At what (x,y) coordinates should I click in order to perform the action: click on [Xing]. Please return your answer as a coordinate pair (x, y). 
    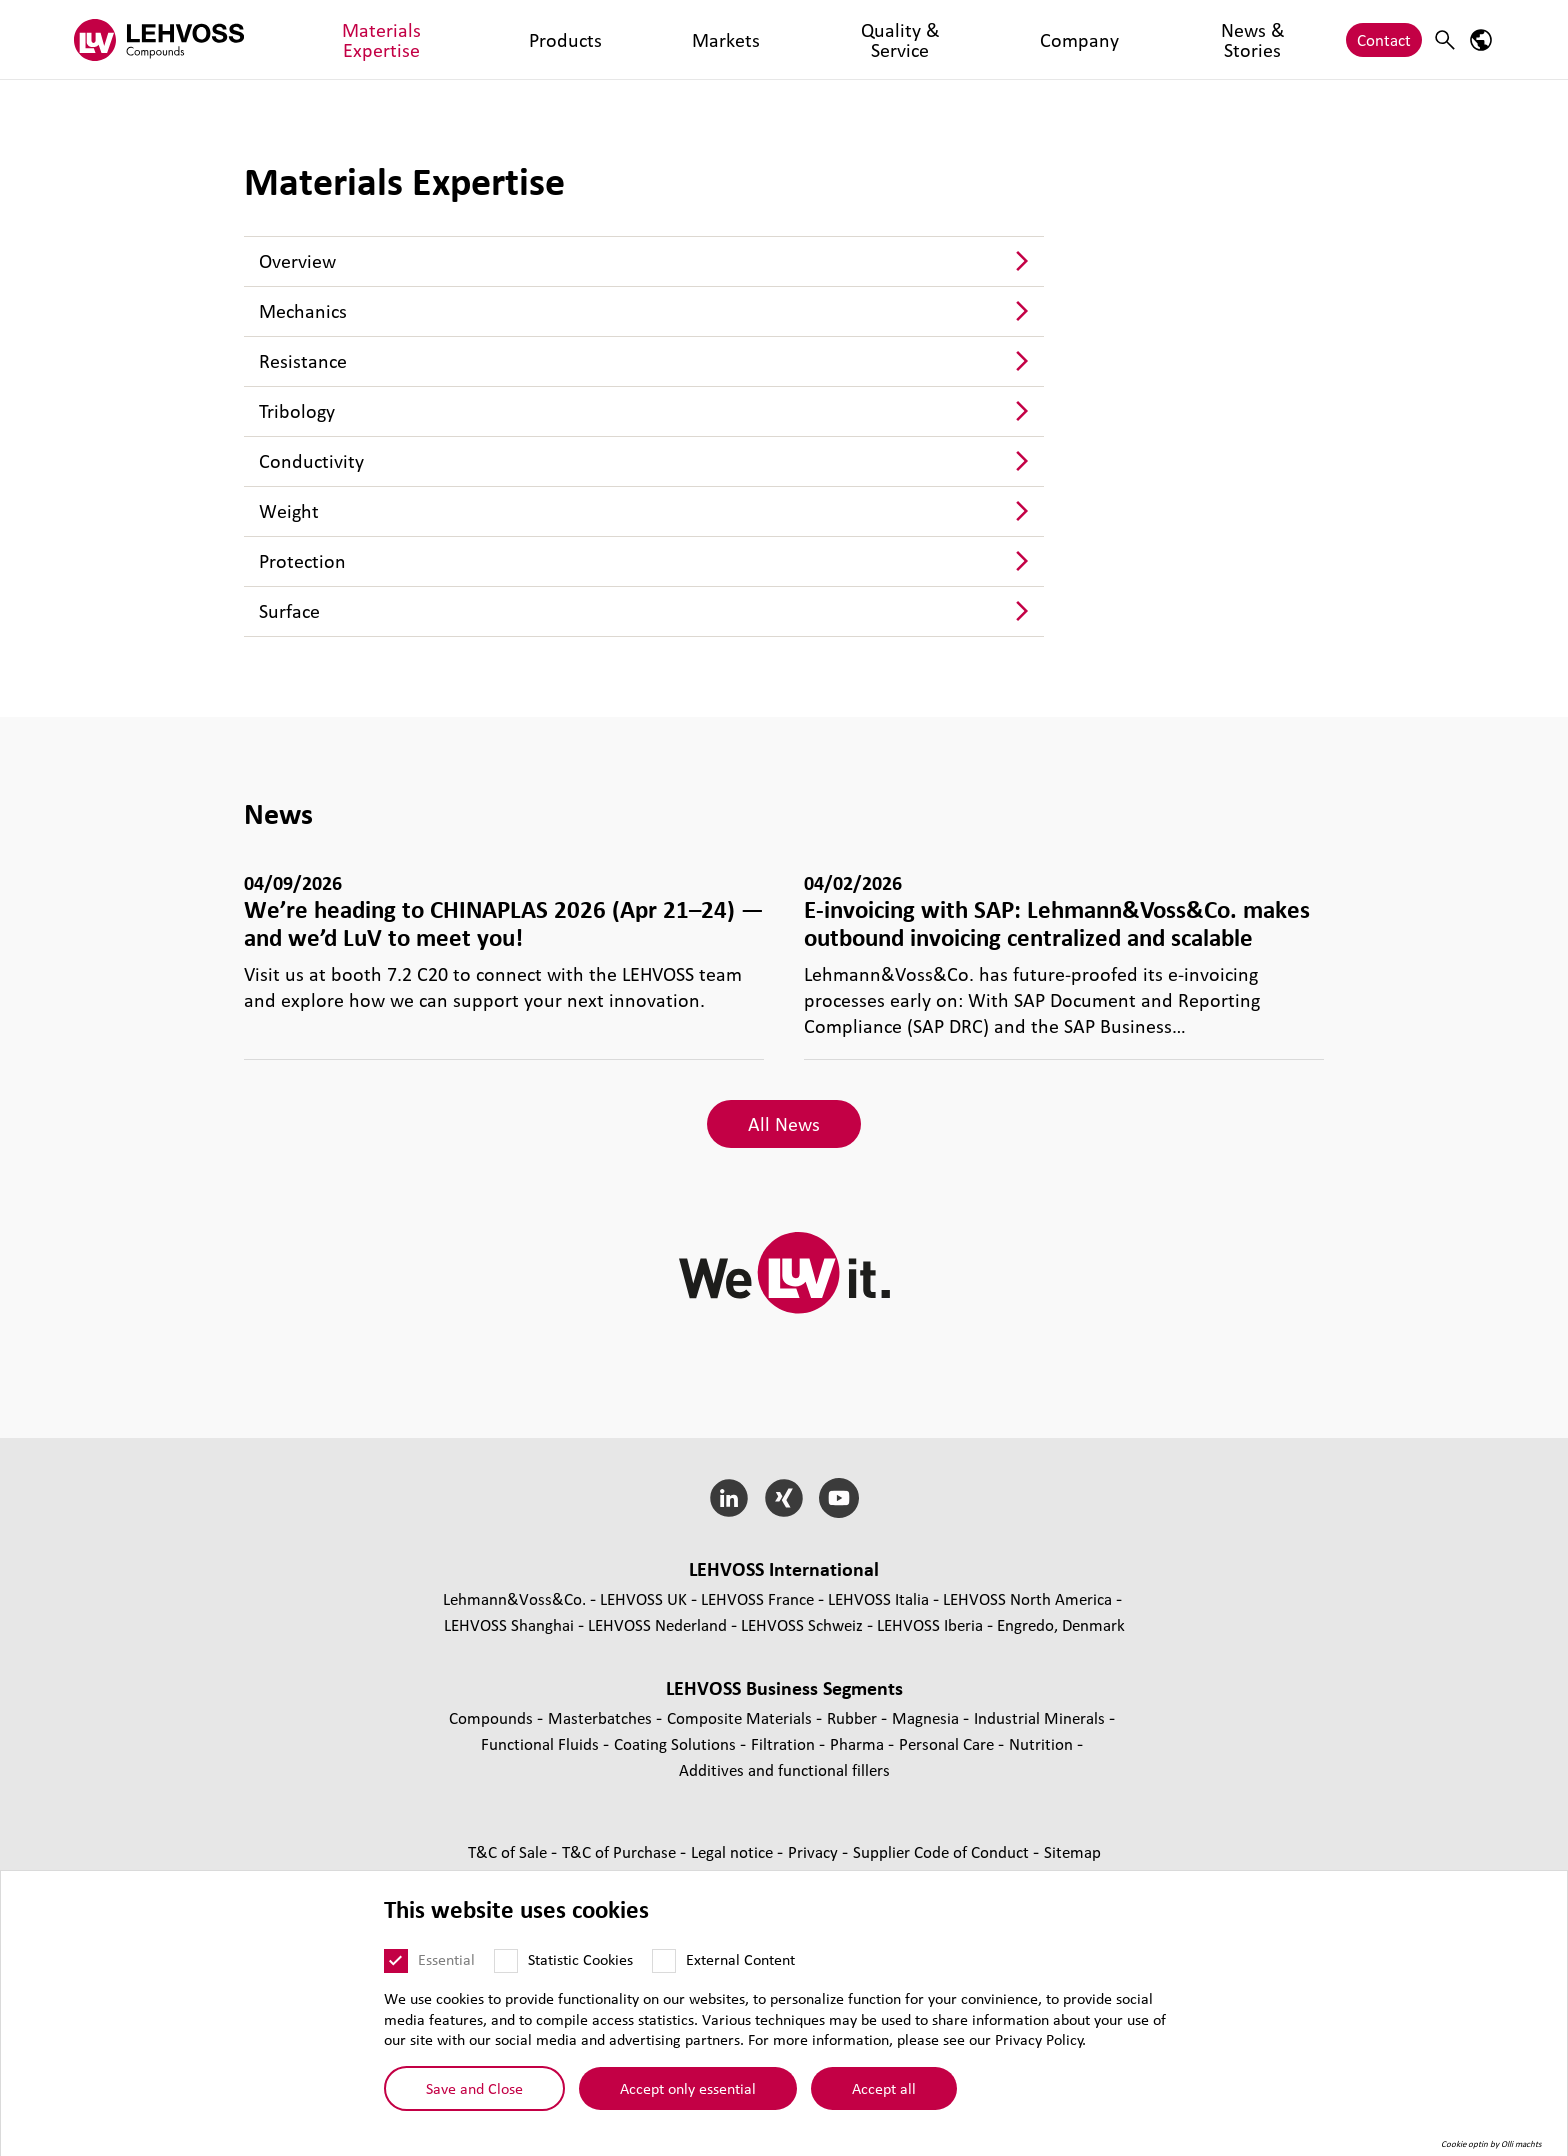
    Looking at the image, I should click on (784, 1498).